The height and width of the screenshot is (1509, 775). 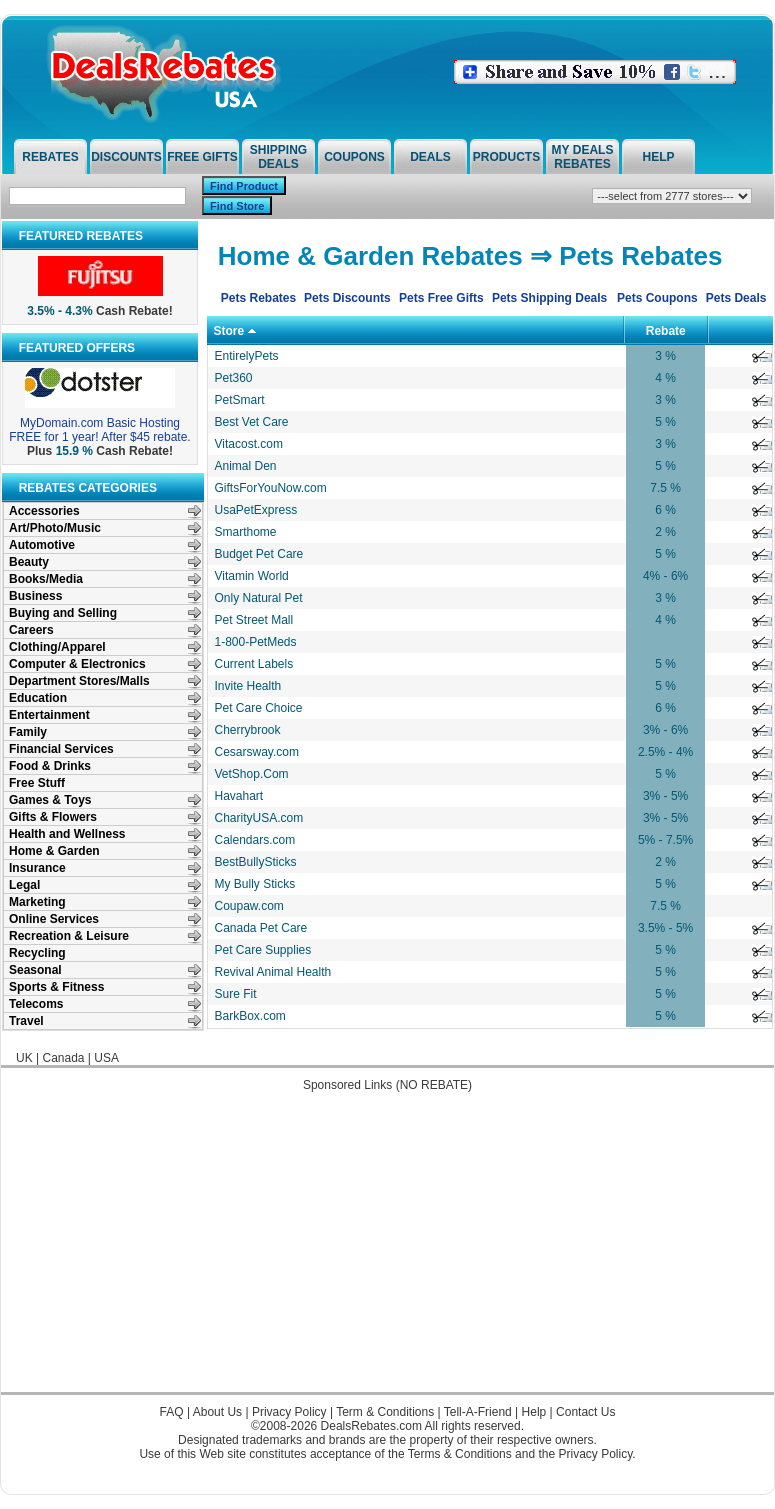 I want to click on 2.5% - 4%, so click(x=665, y=752).